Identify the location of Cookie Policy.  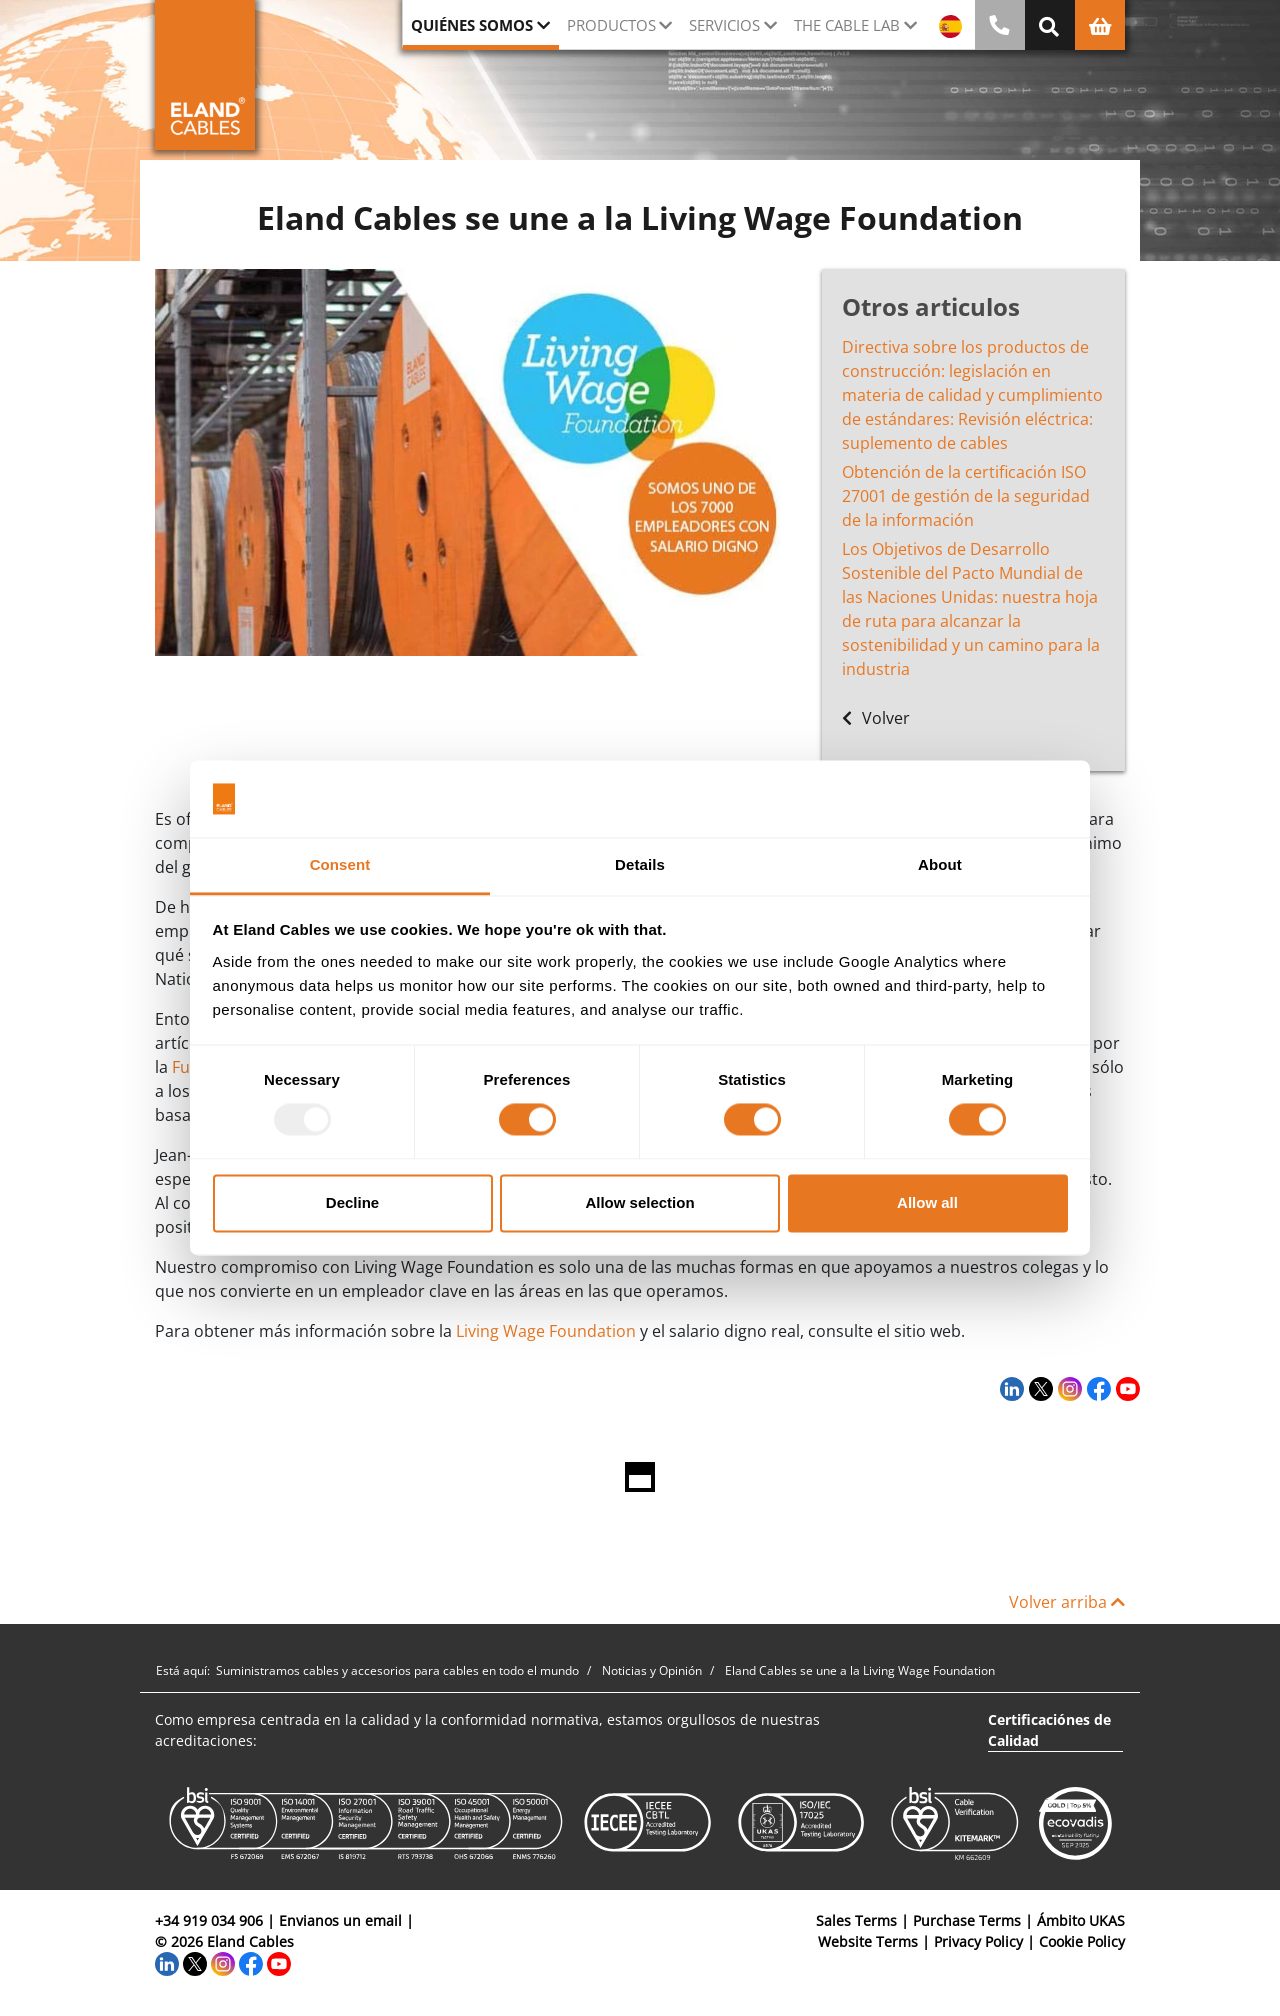
(1082, 1941).